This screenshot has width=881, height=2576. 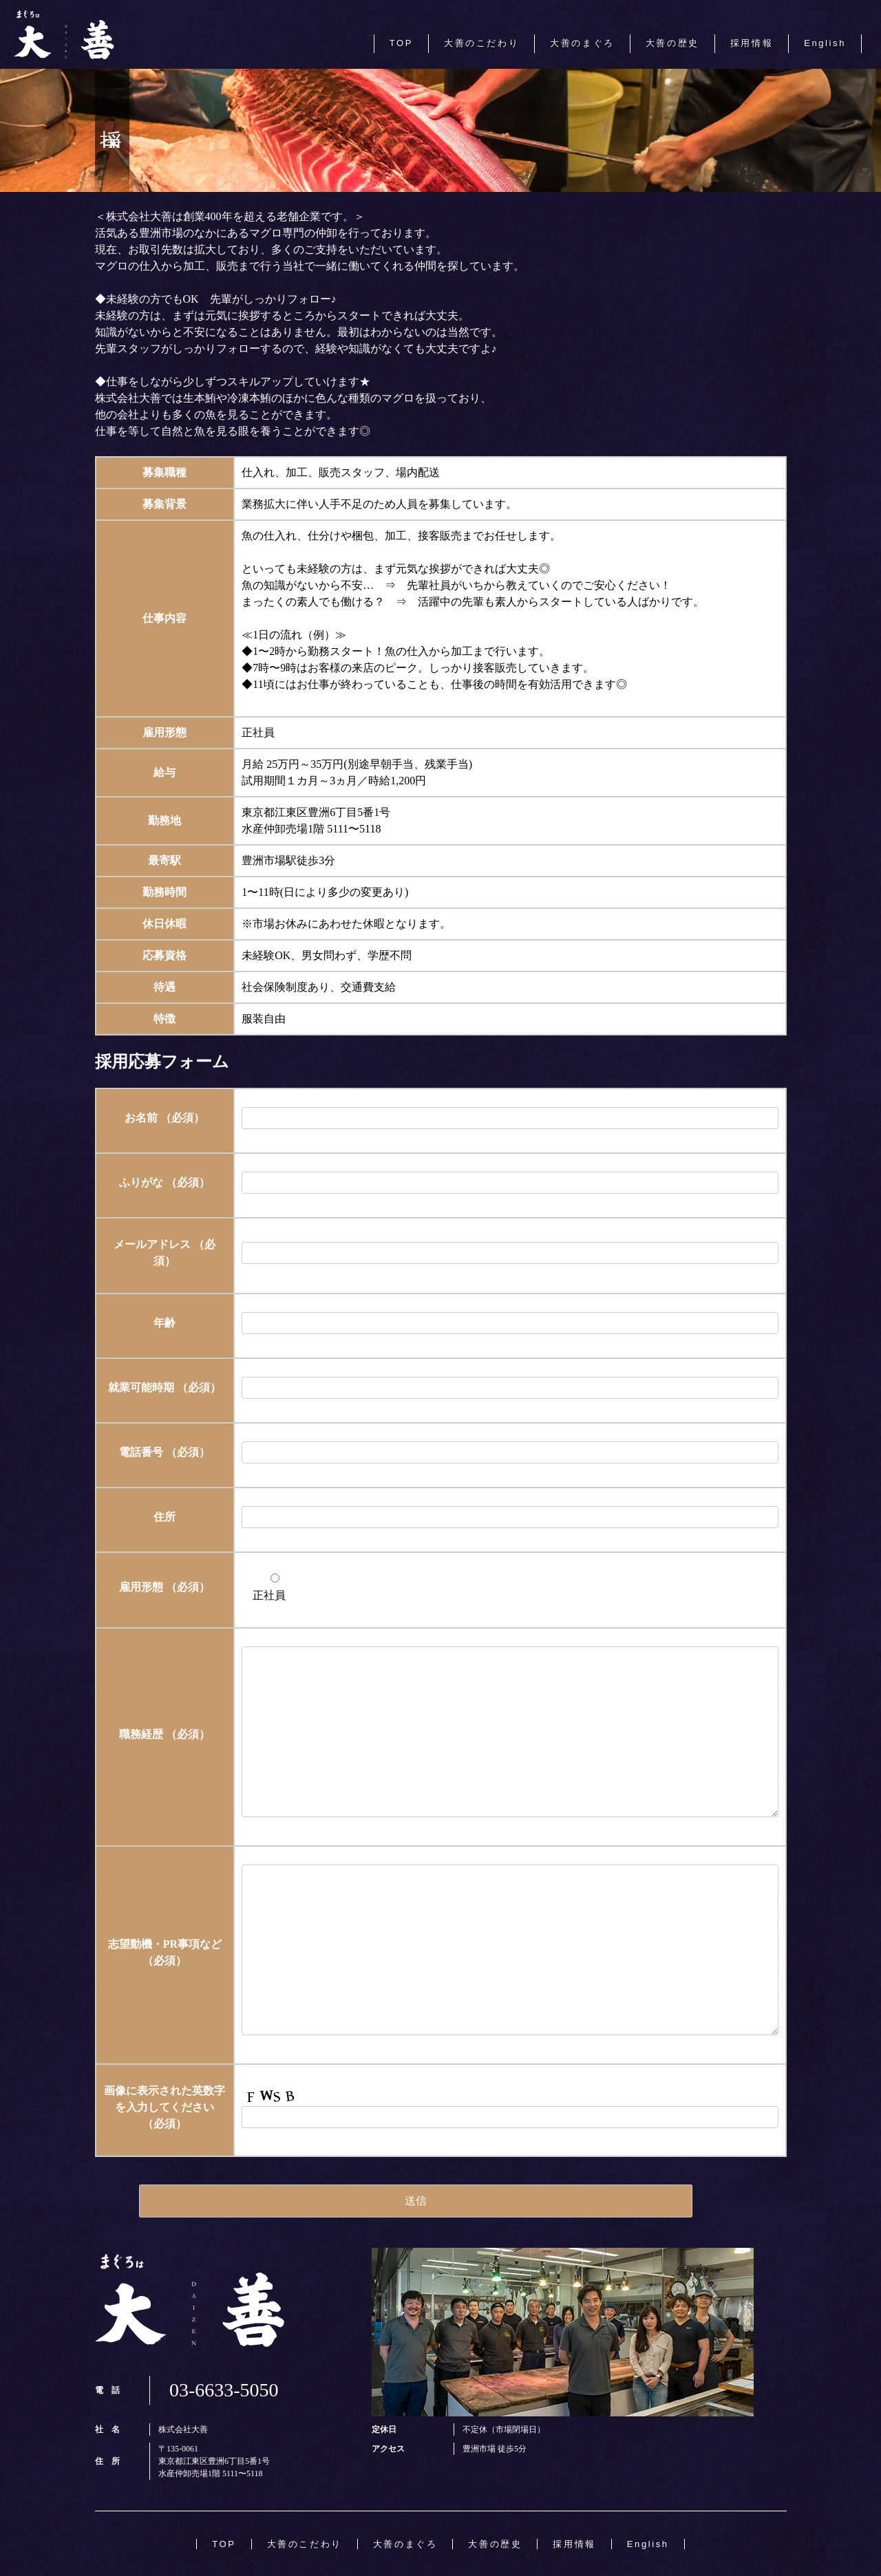 What do you see at coordinates (582, 43) in the screenshot?
I see `大善のまぐろ` at bounding box center [582, 43].